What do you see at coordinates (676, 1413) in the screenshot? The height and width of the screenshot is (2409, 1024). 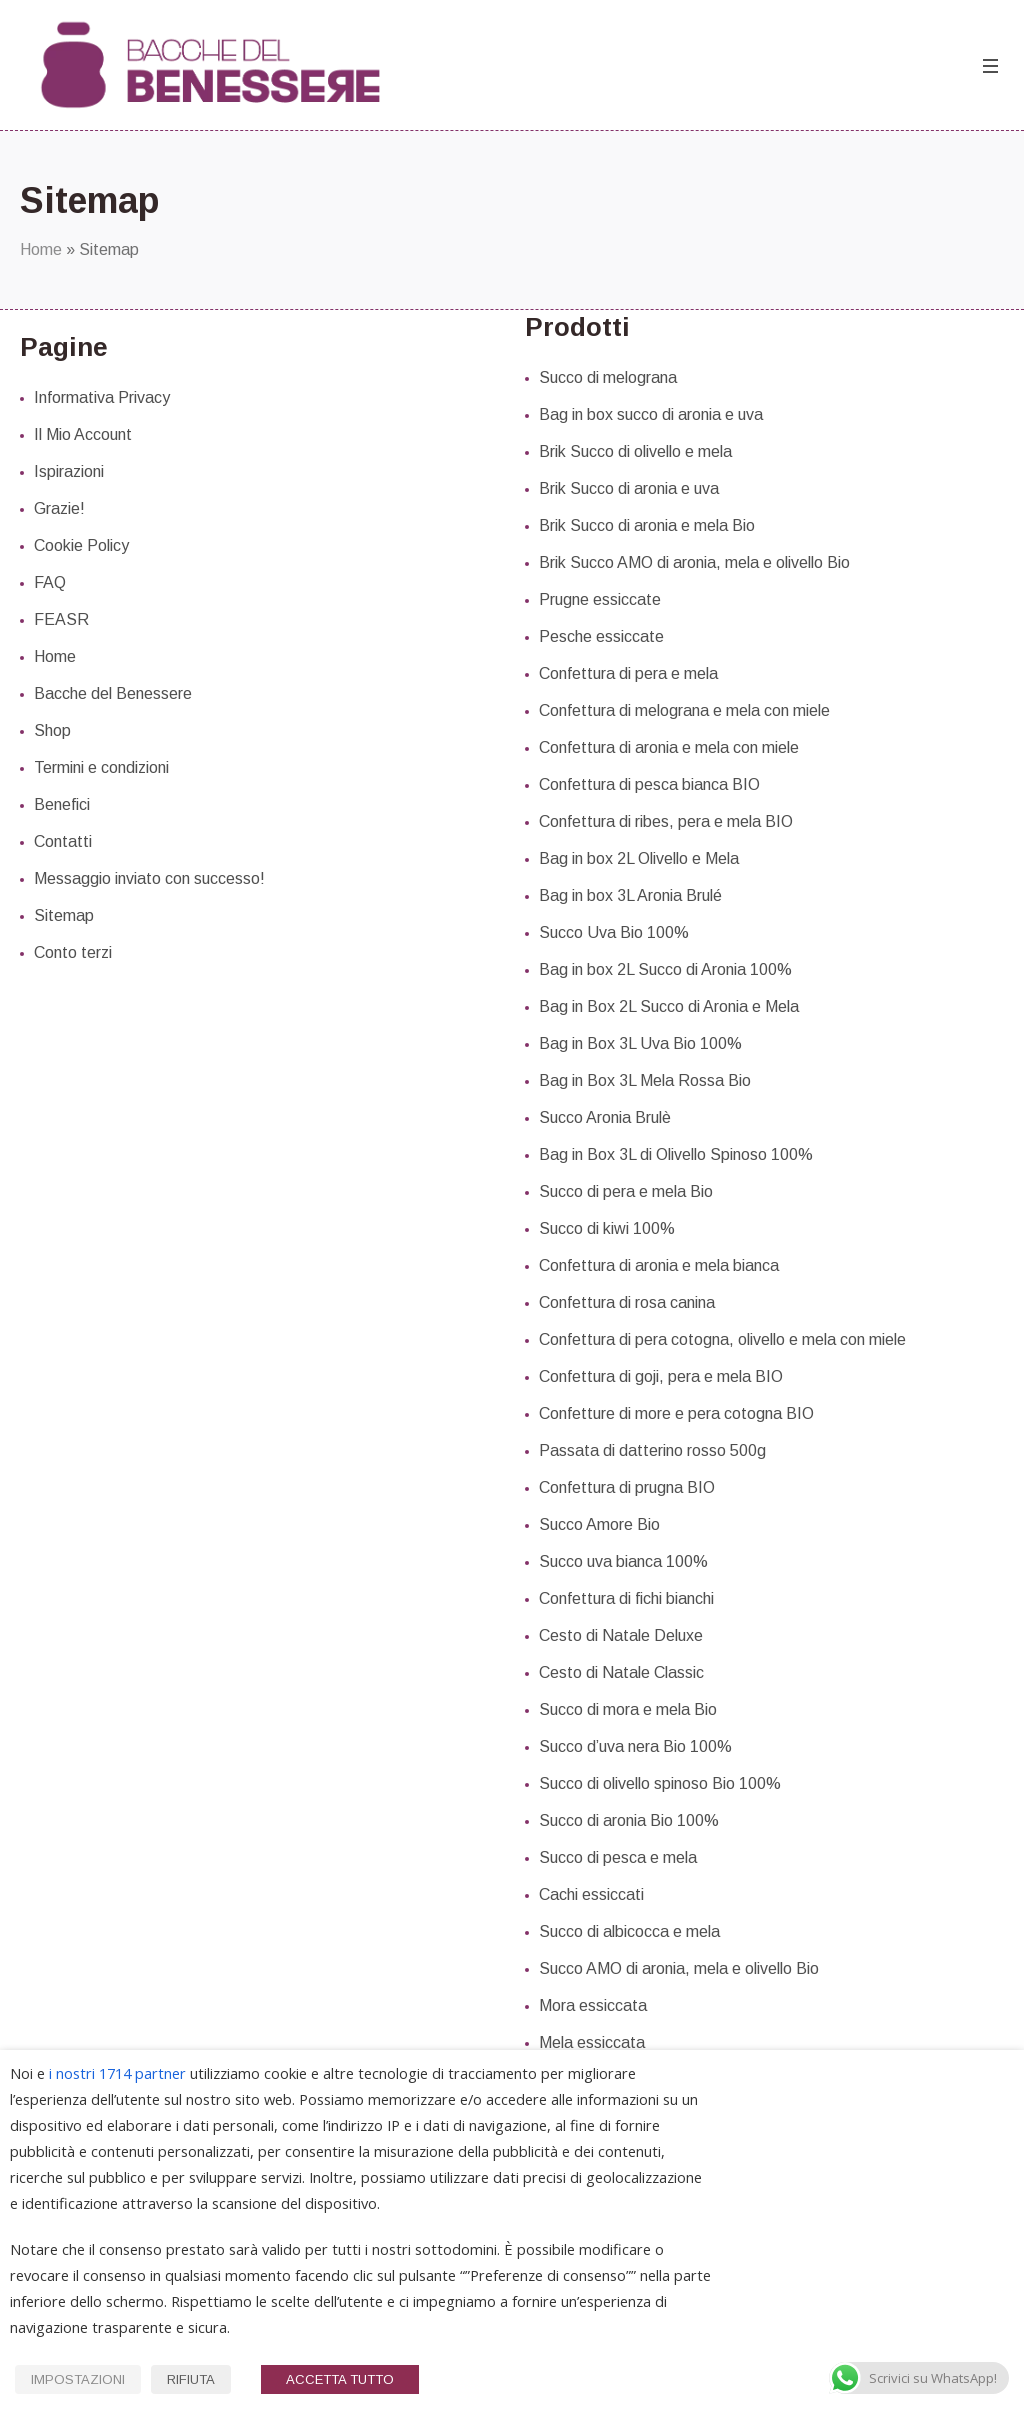 I see `Confetture di more e pera cotogna BIO` at bounding box center [676, 1413].